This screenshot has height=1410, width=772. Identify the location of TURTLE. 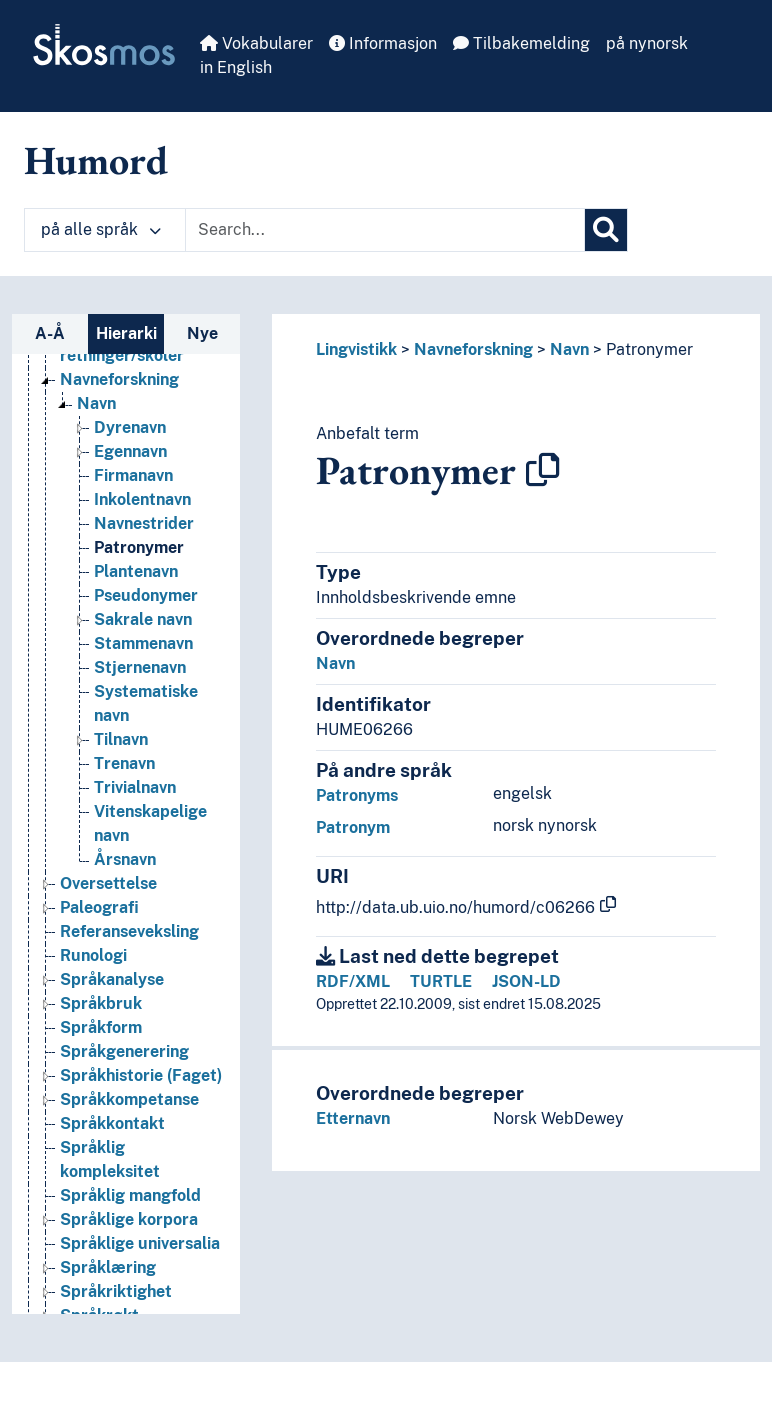
(441, 981).